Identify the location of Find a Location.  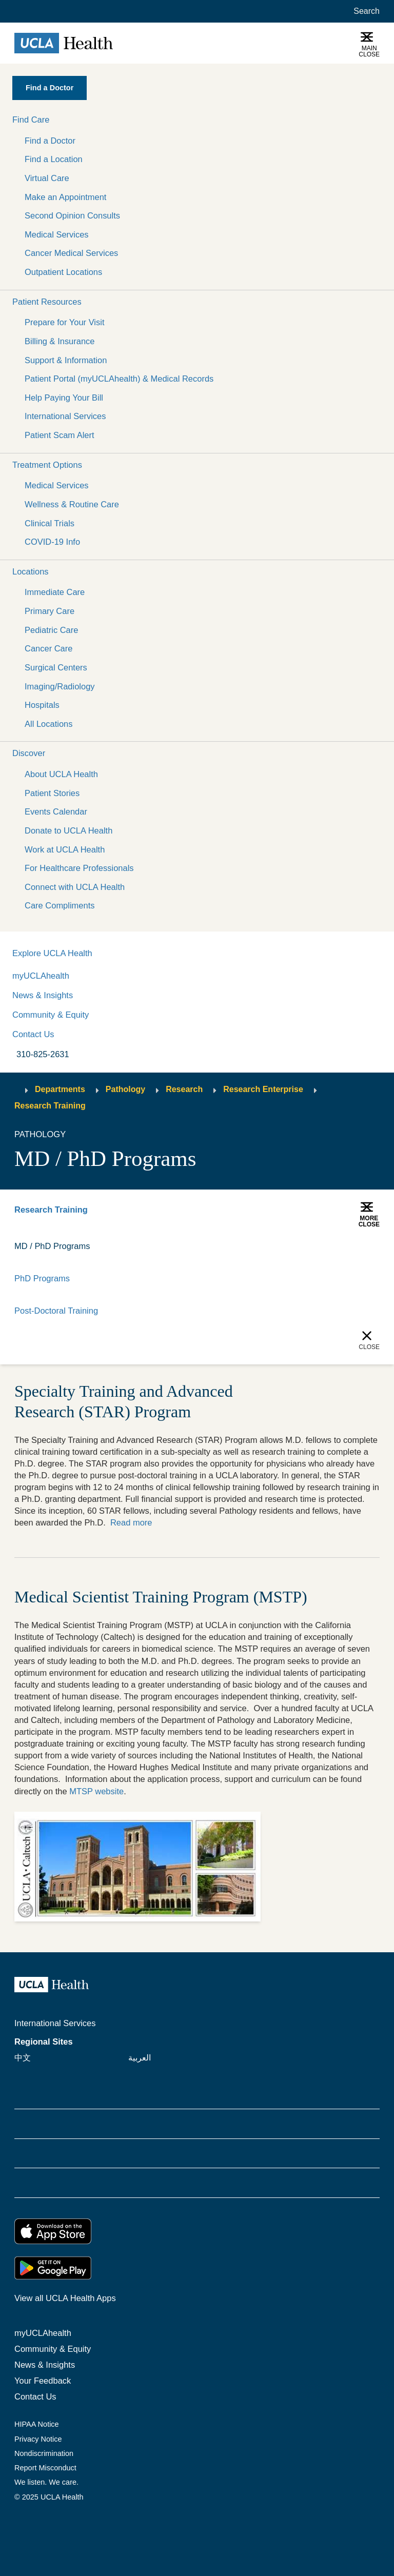
(54, 159).